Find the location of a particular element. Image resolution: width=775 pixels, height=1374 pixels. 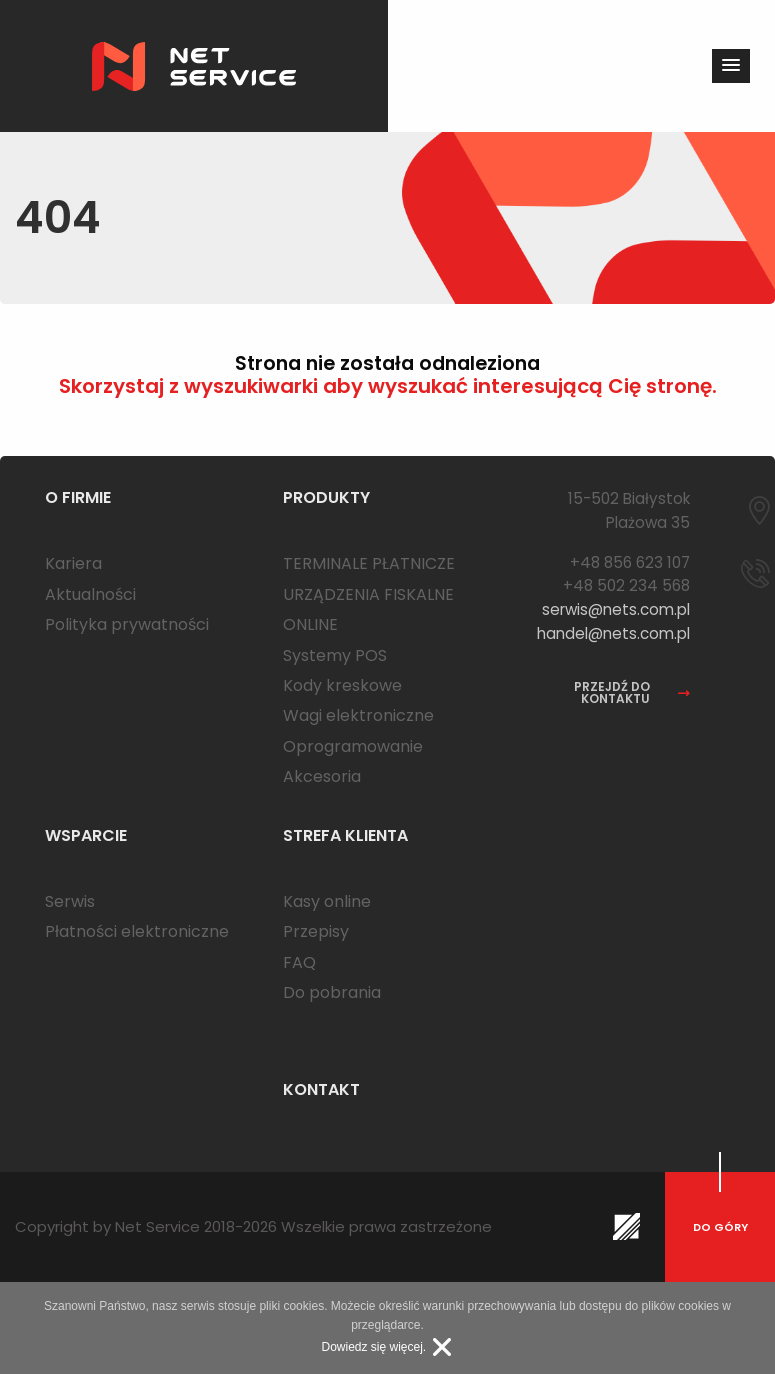

Oprogramowanie is located at coordinates (353, 746).